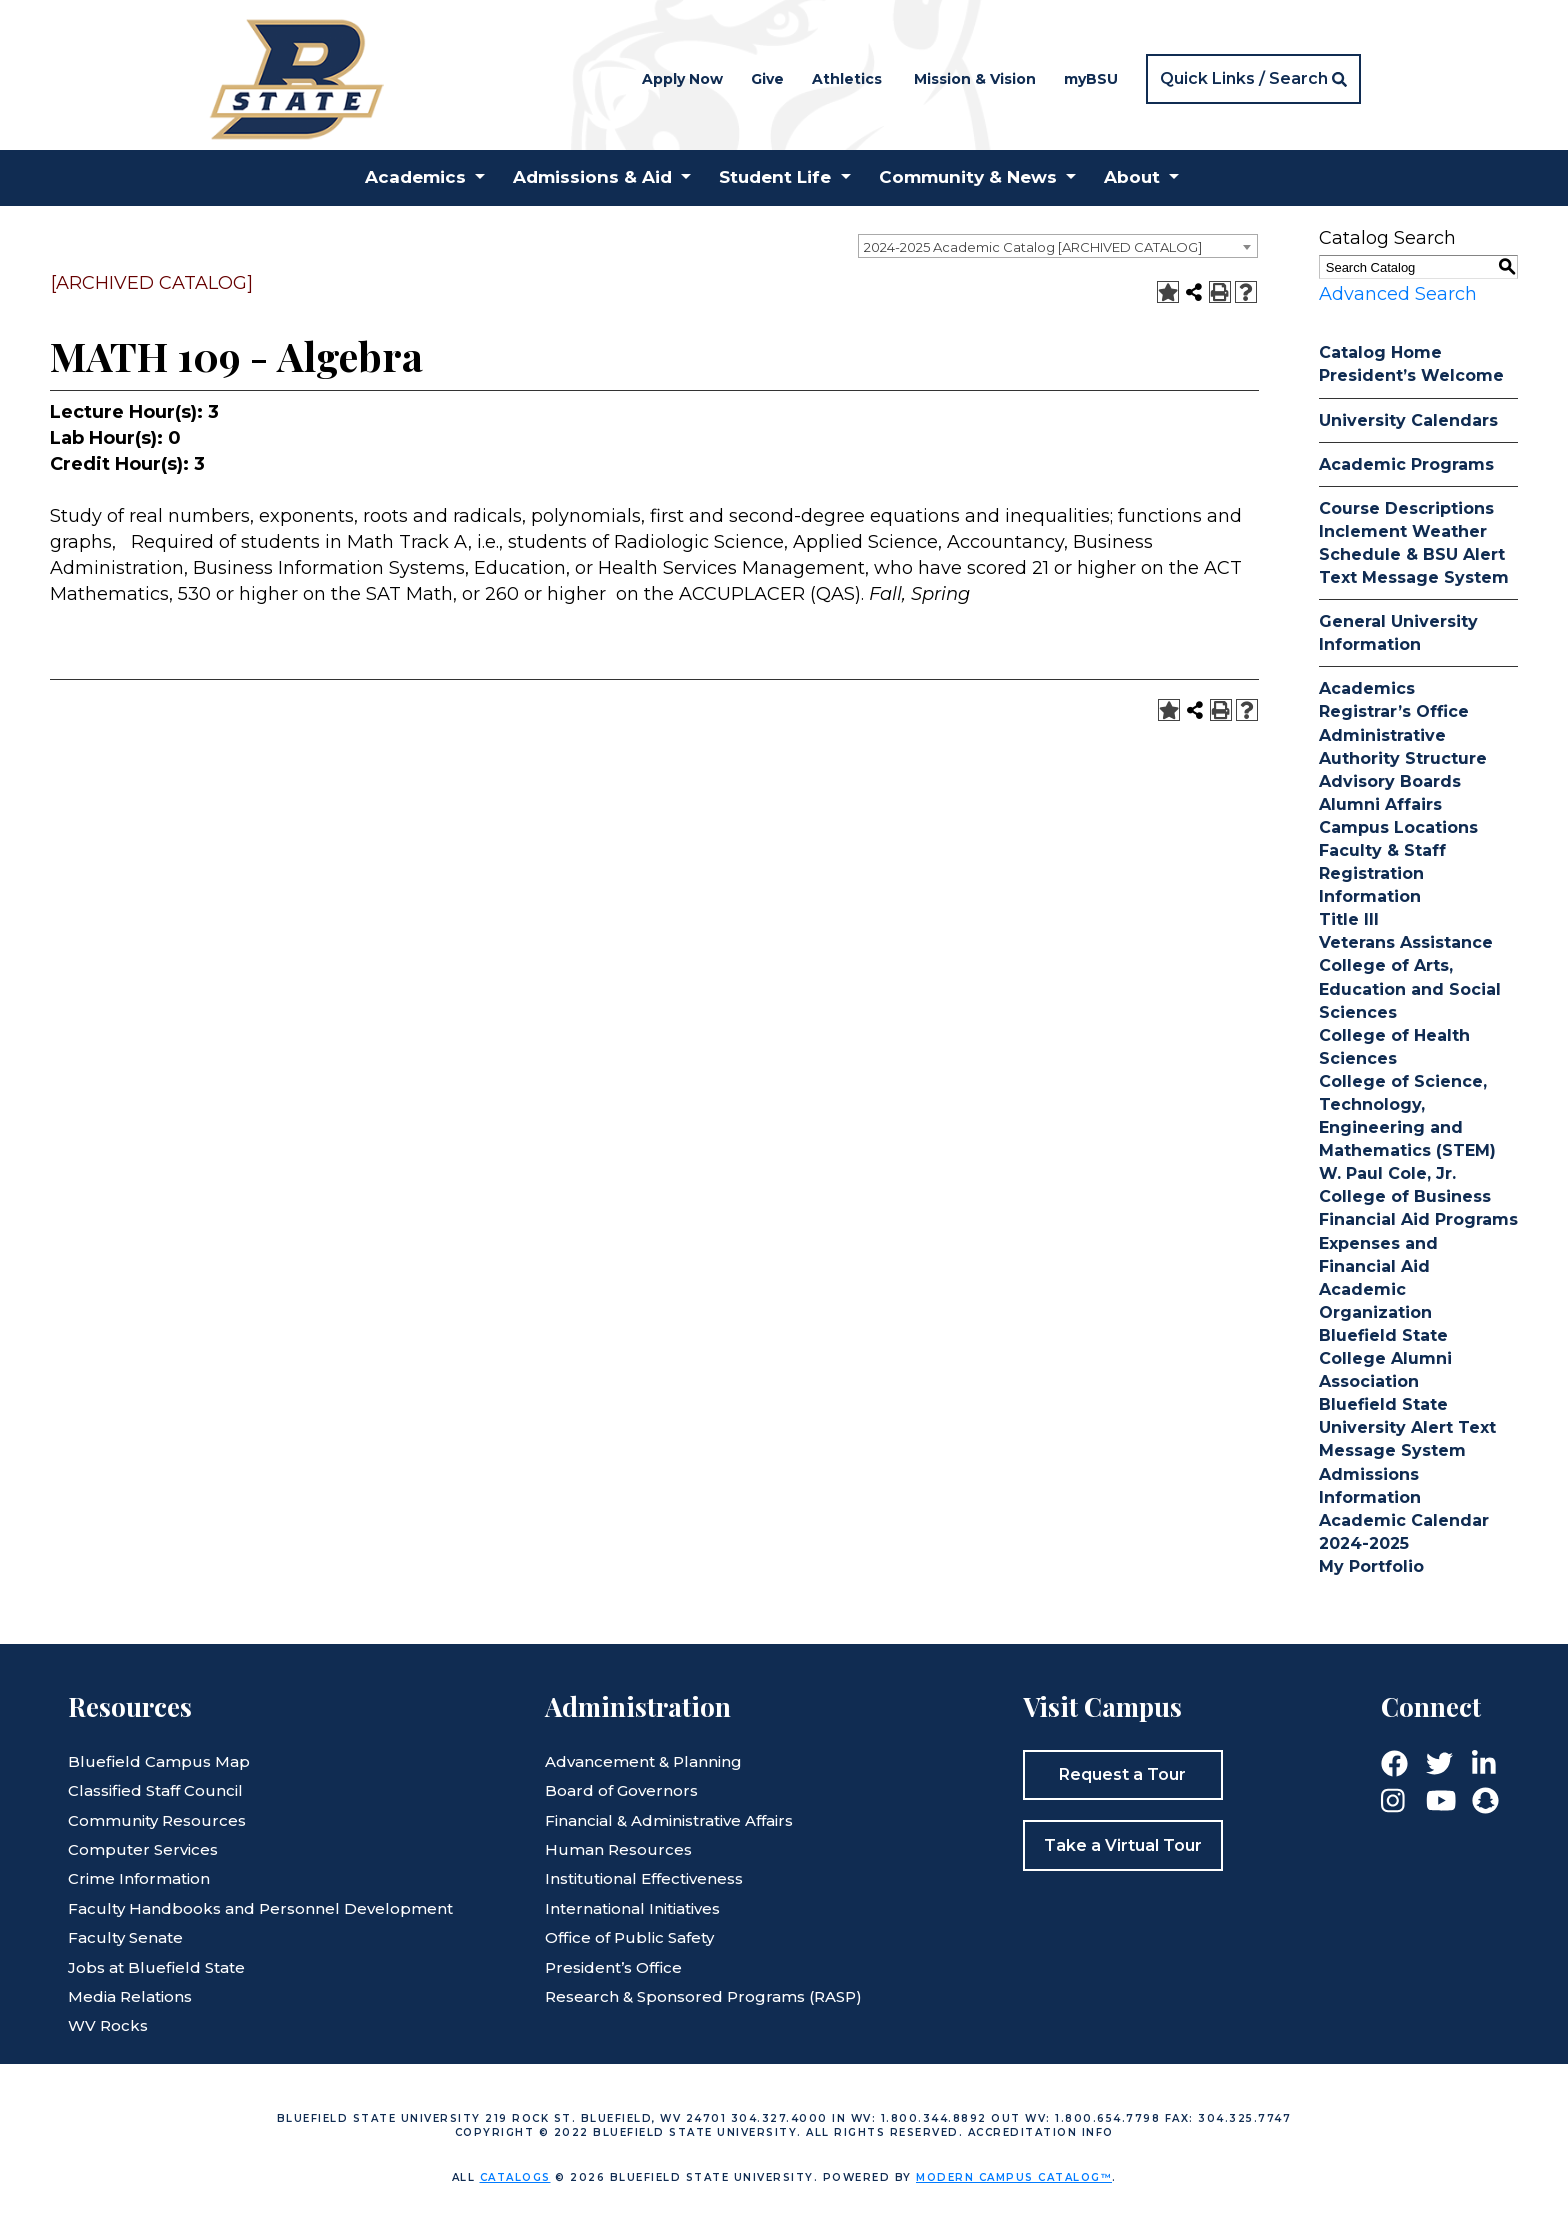 The height and width of the screenshot is (2233, 1568). Describe the element at coordinates (643, 1761) in the screenshot. I see `Advancement & Planning` at that location.